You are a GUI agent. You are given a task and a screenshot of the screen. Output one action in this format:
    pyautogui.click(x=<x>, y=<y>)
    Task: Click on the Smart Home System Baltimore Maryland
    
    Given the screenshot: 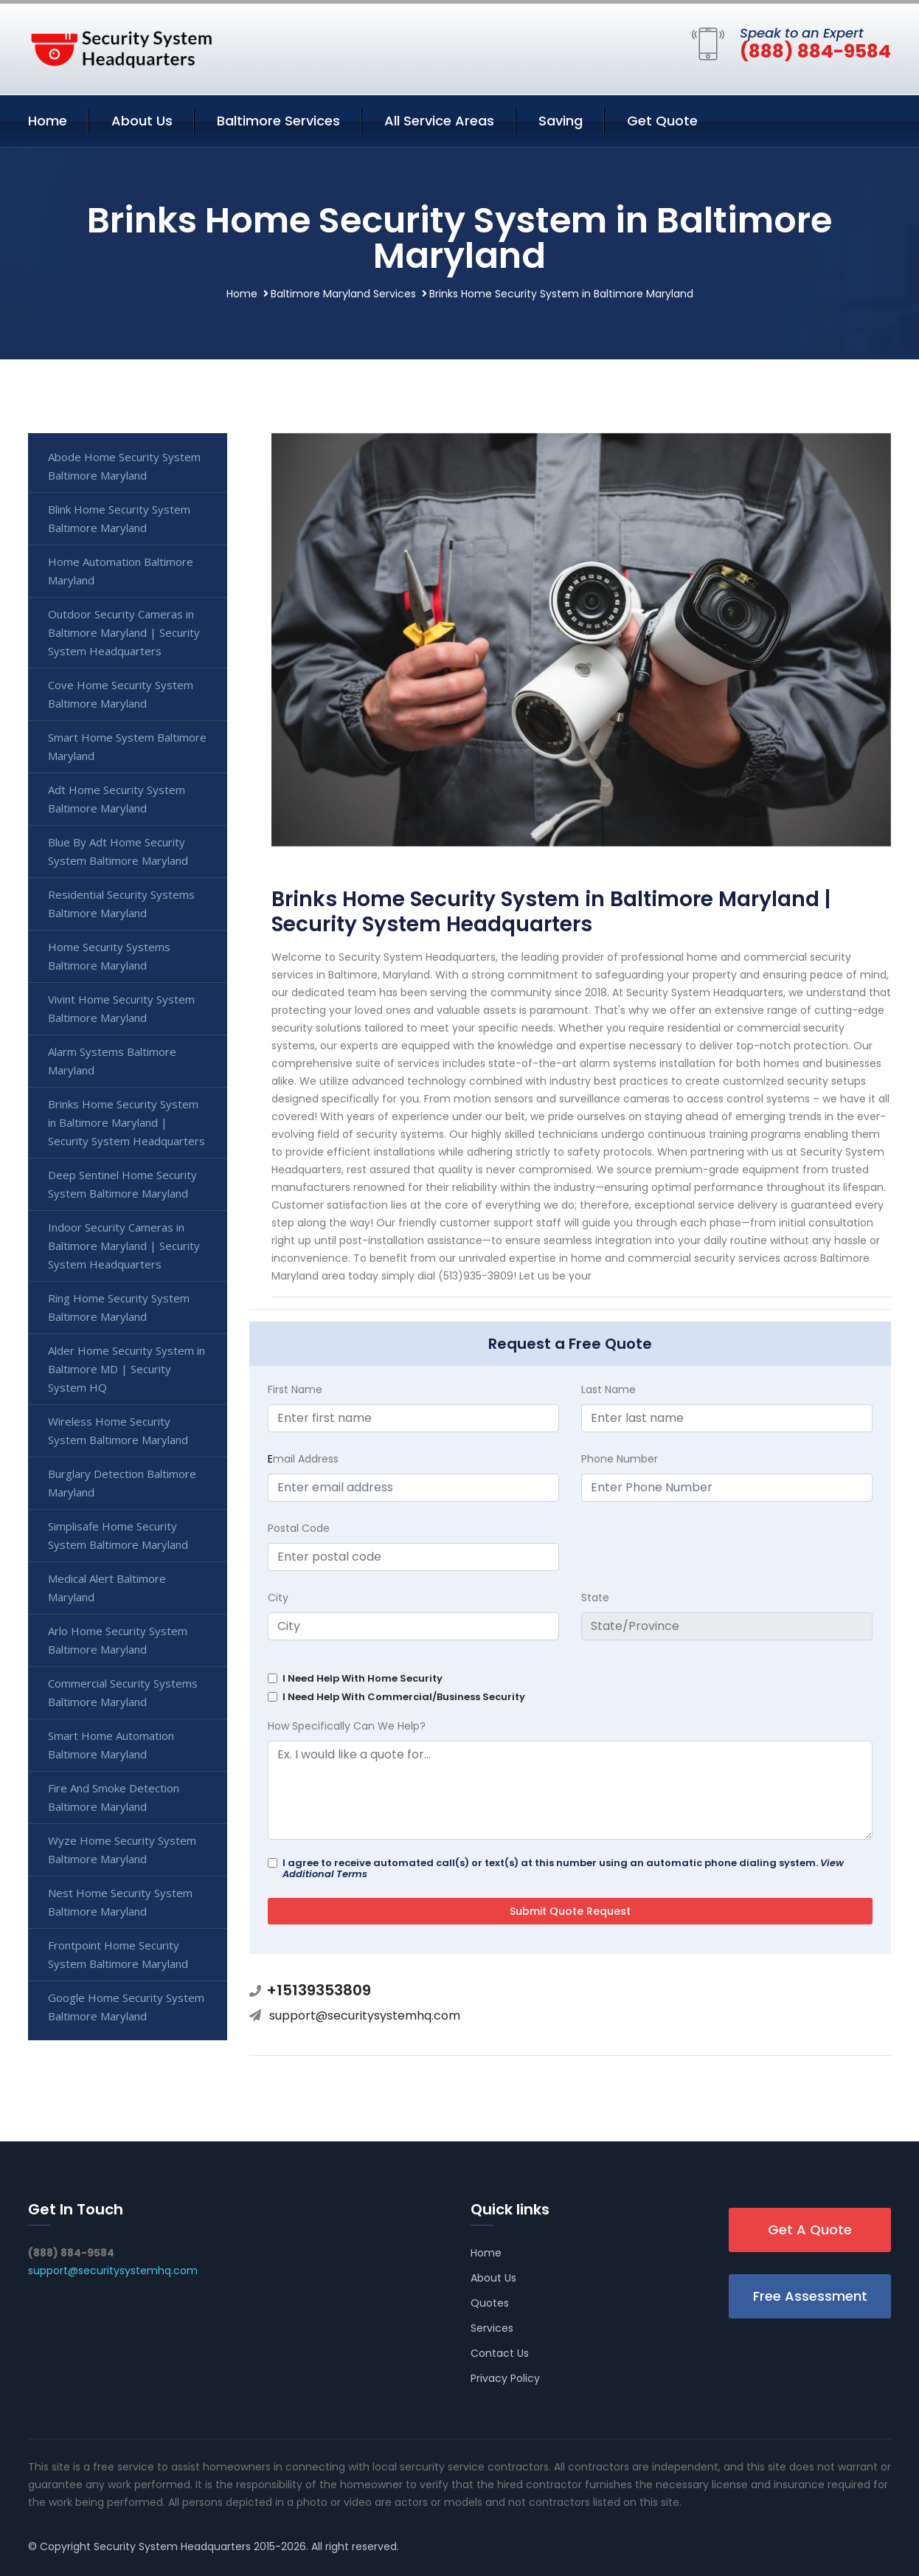 What is the action you would take?
    pyautogui.click(x=127, y=746)
    